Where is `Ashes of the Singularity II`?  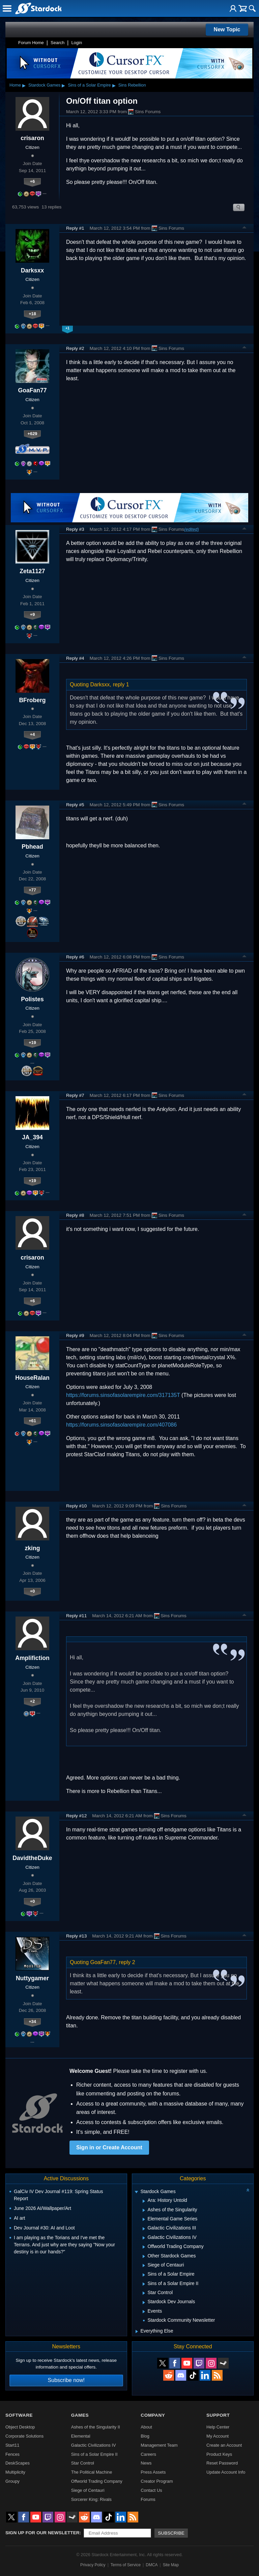
Ashes of the Singularity II is located at coordinates (95, 2427).